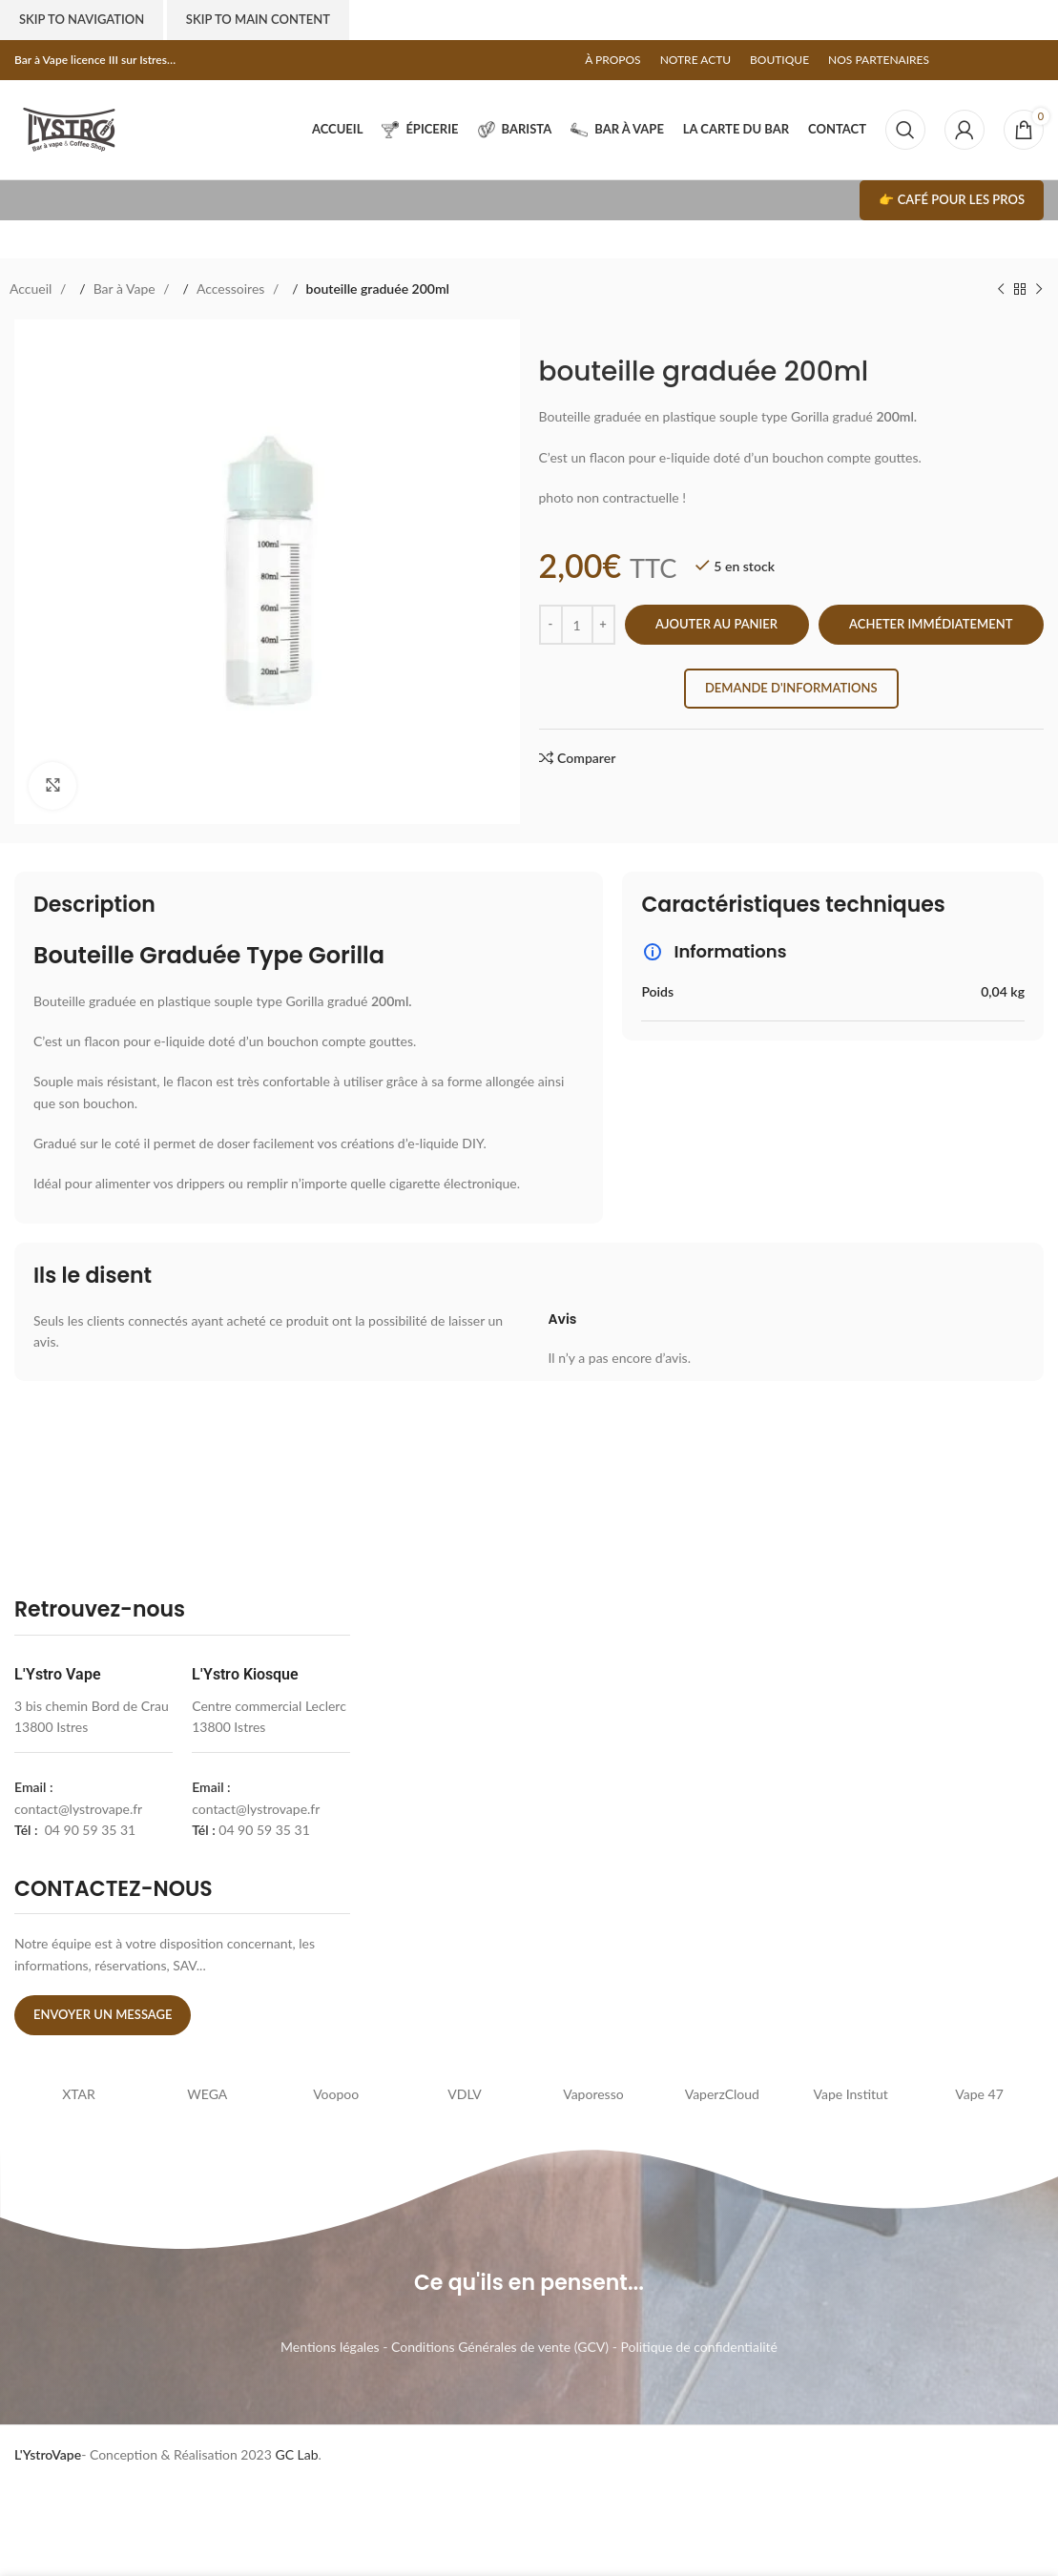 The height and width of the screenshot is (2576, 1058). What do you see at coordinates (1034, 60) in the screenshot?
I see `[Telegram social link]` at bounding box center [1034, 60].